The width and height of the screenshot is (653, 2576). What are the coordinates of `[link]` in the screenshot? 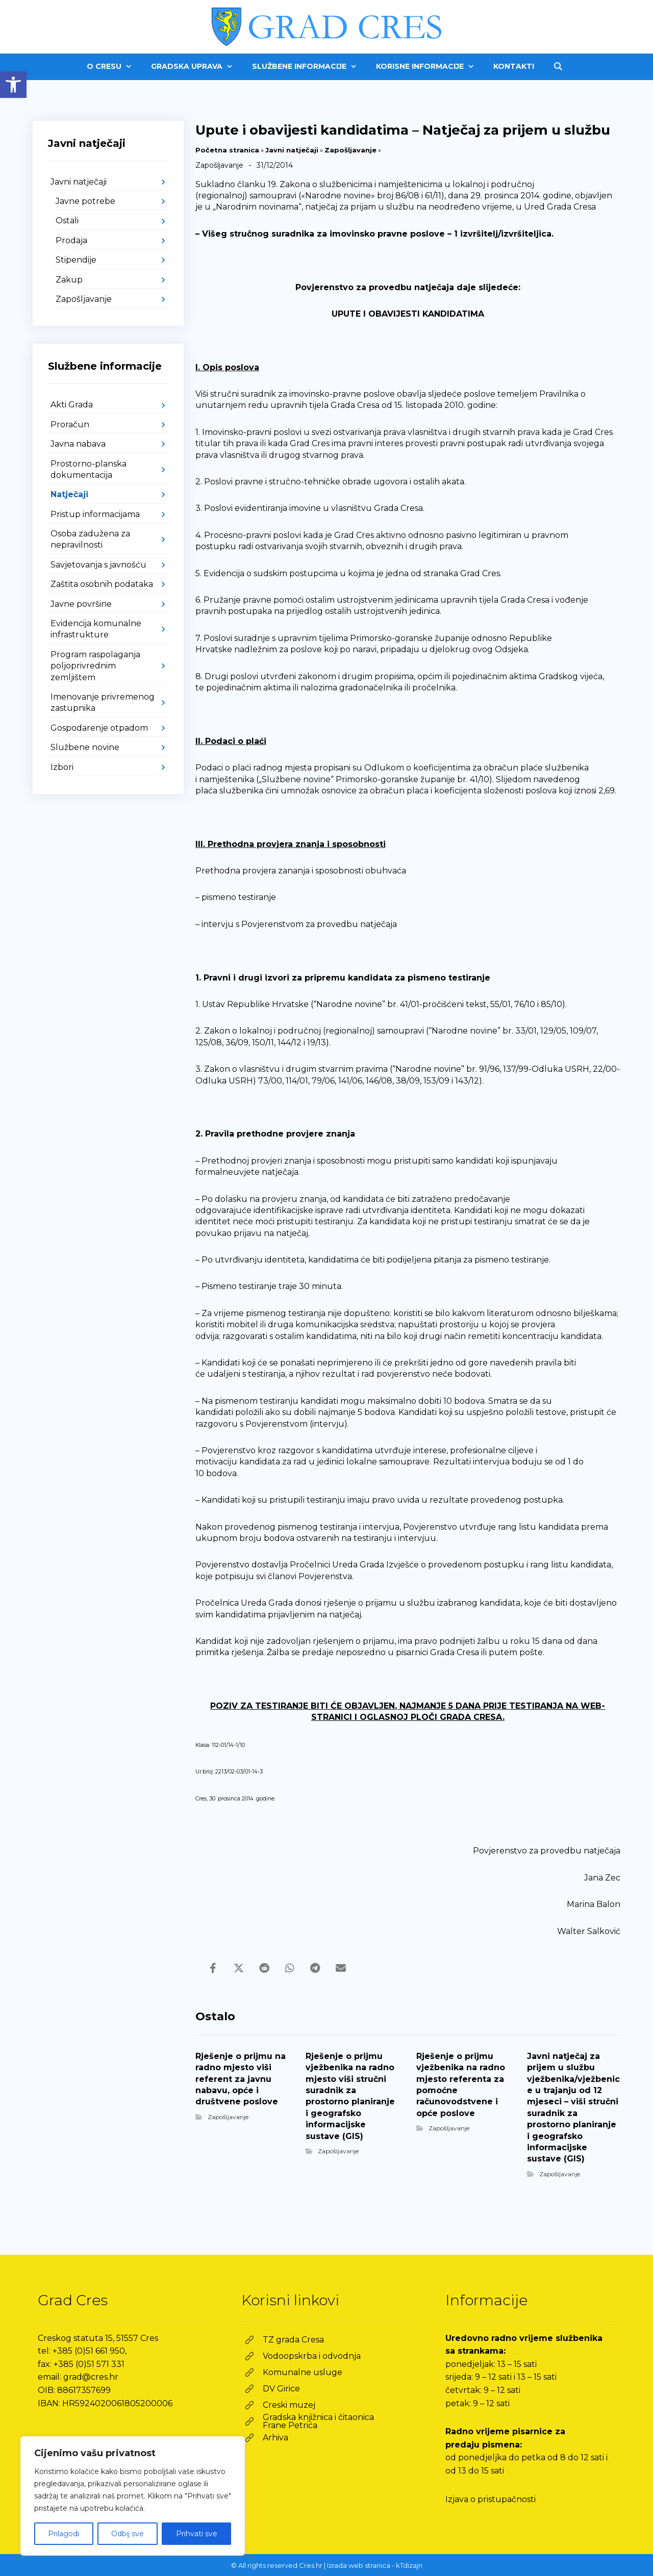 It's located at (13, 84).